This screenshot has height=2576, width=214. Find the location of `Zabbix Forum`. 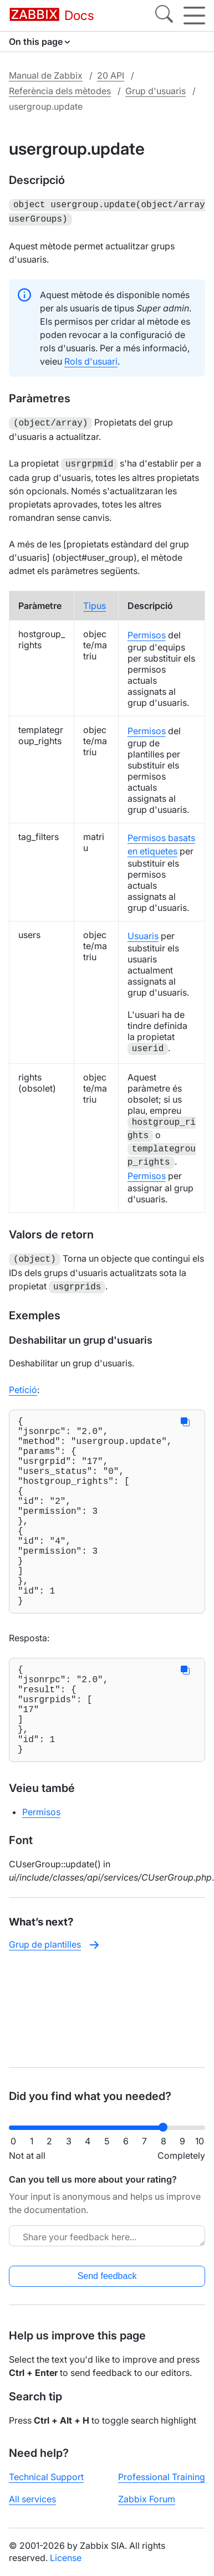

Zabbix Forum is located at coordinates (146, 2499).